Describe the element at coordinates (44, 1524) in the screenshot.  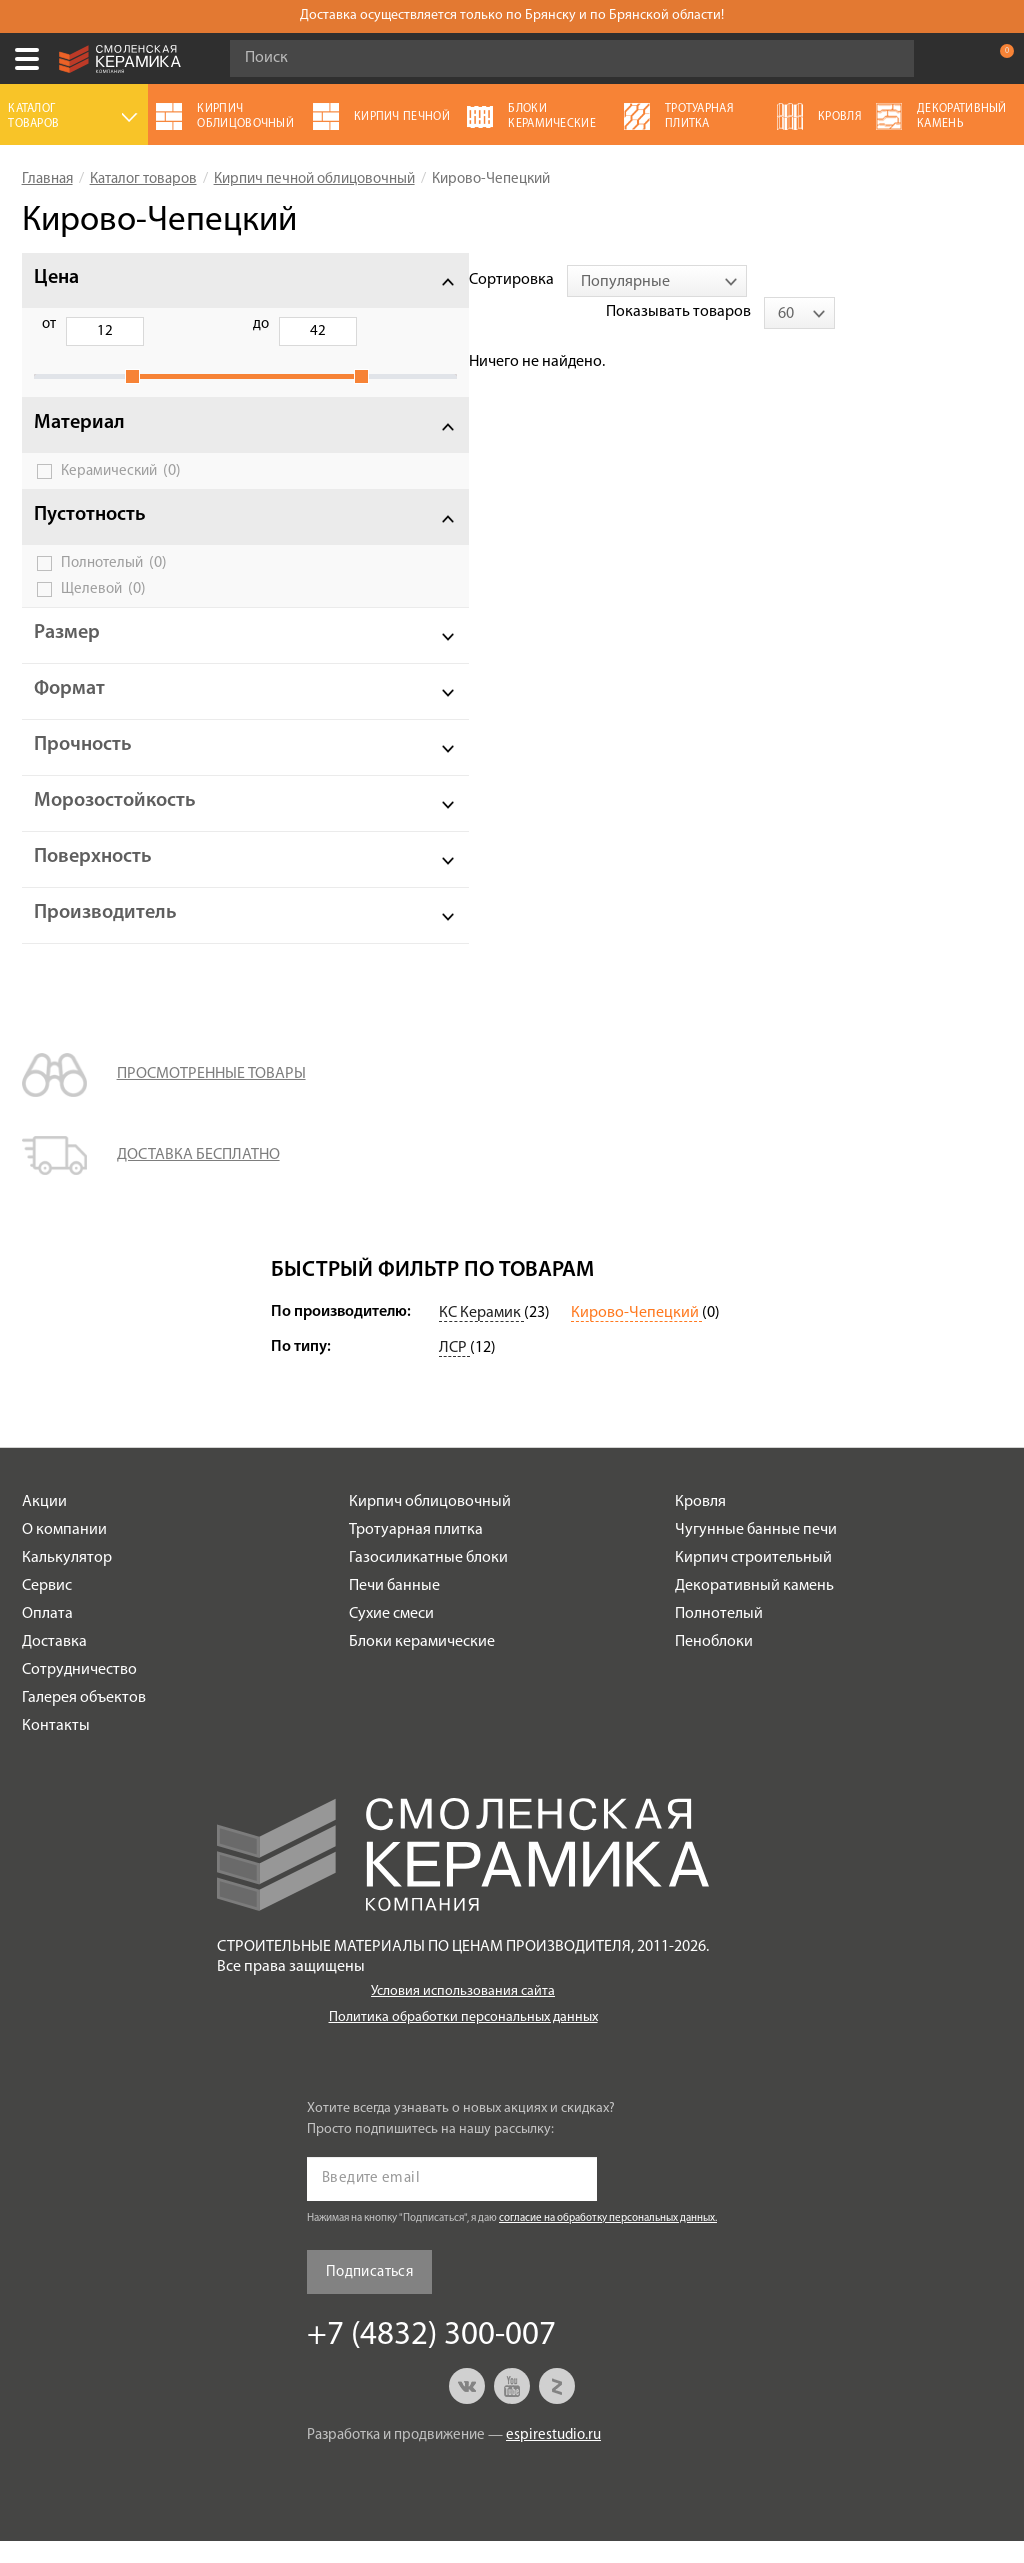
I see `Акции` at that location.